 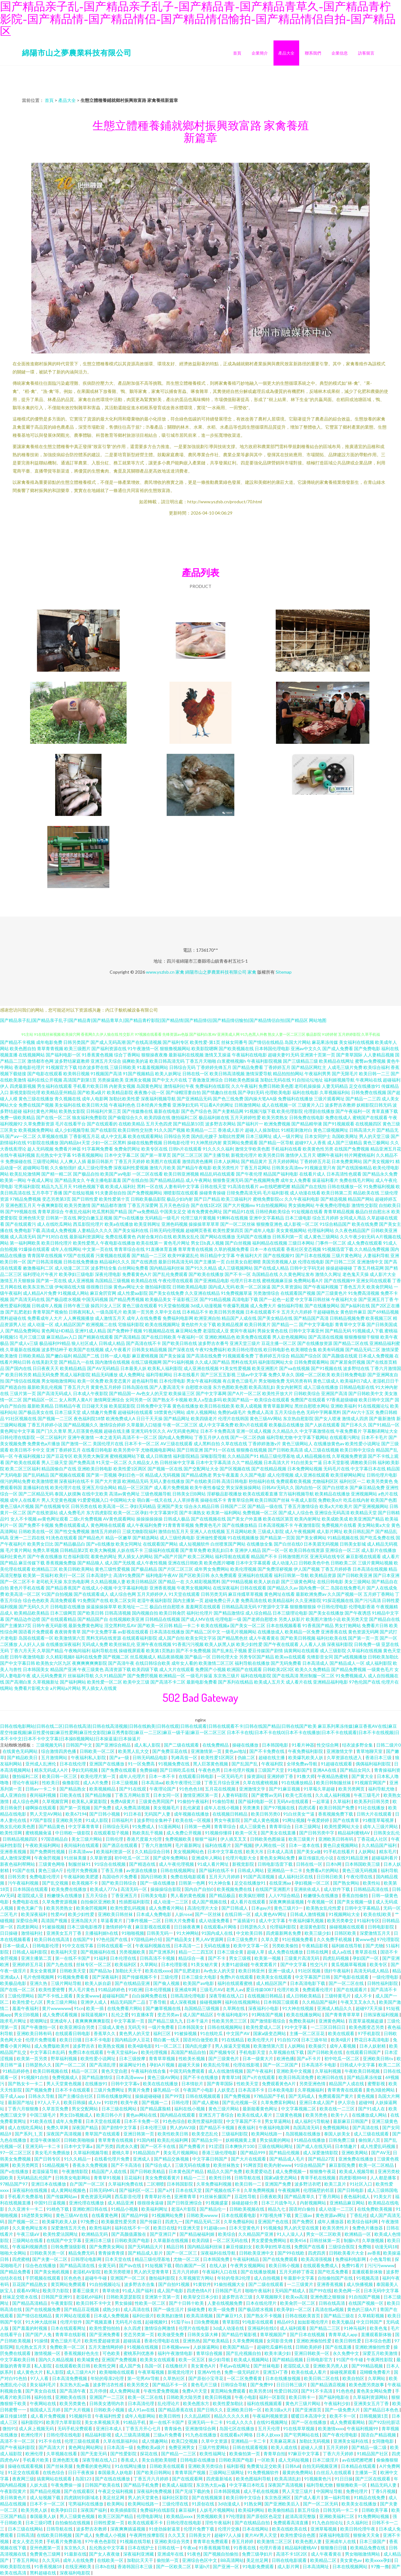 What do you see at coordinates (179, 1086) in the screenshot?
I see `激情福利社午夜` at bounding box center [179, 1086].